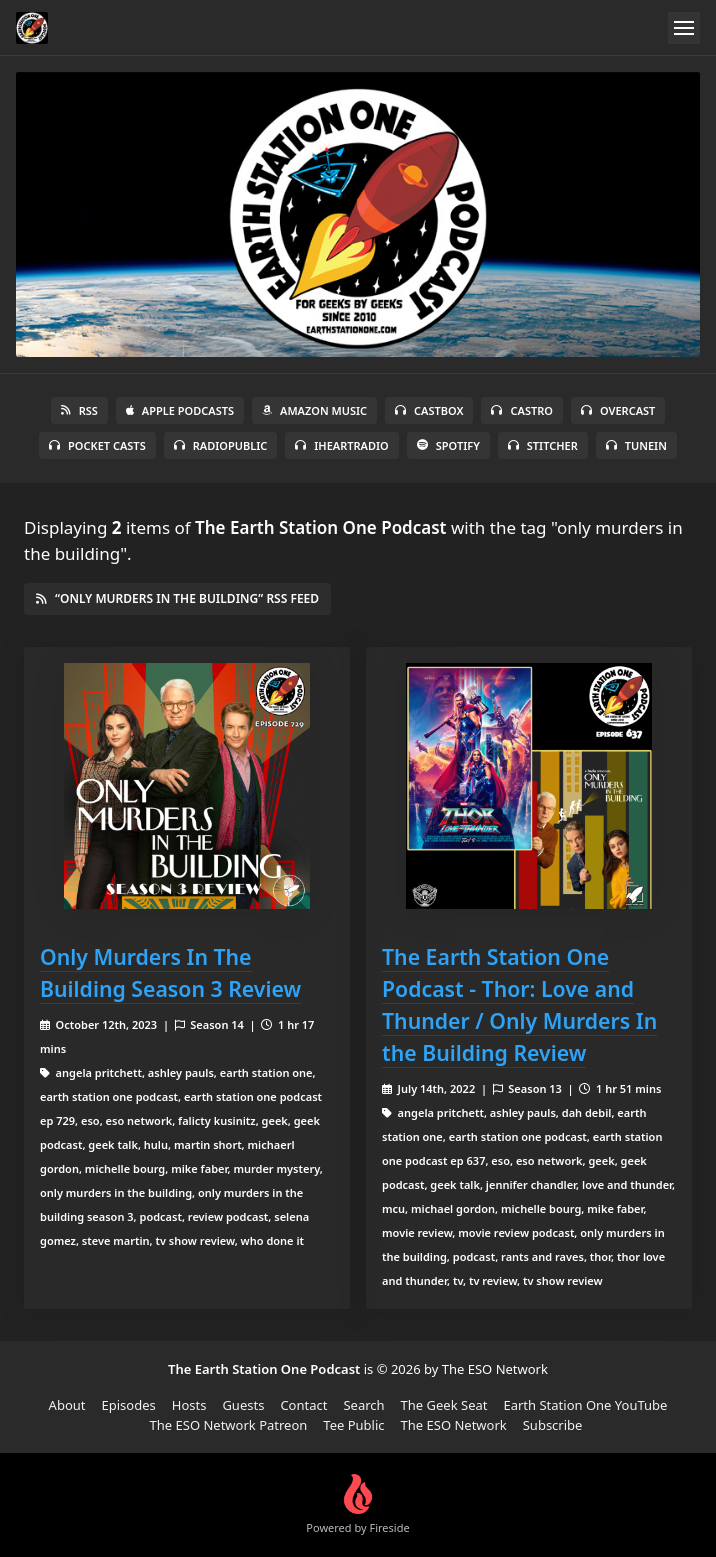 This screenshot has height=1557, width=716. Describe the element at coordinates (221, 445) in the screenshot. I see `RadioPublic` at that location.